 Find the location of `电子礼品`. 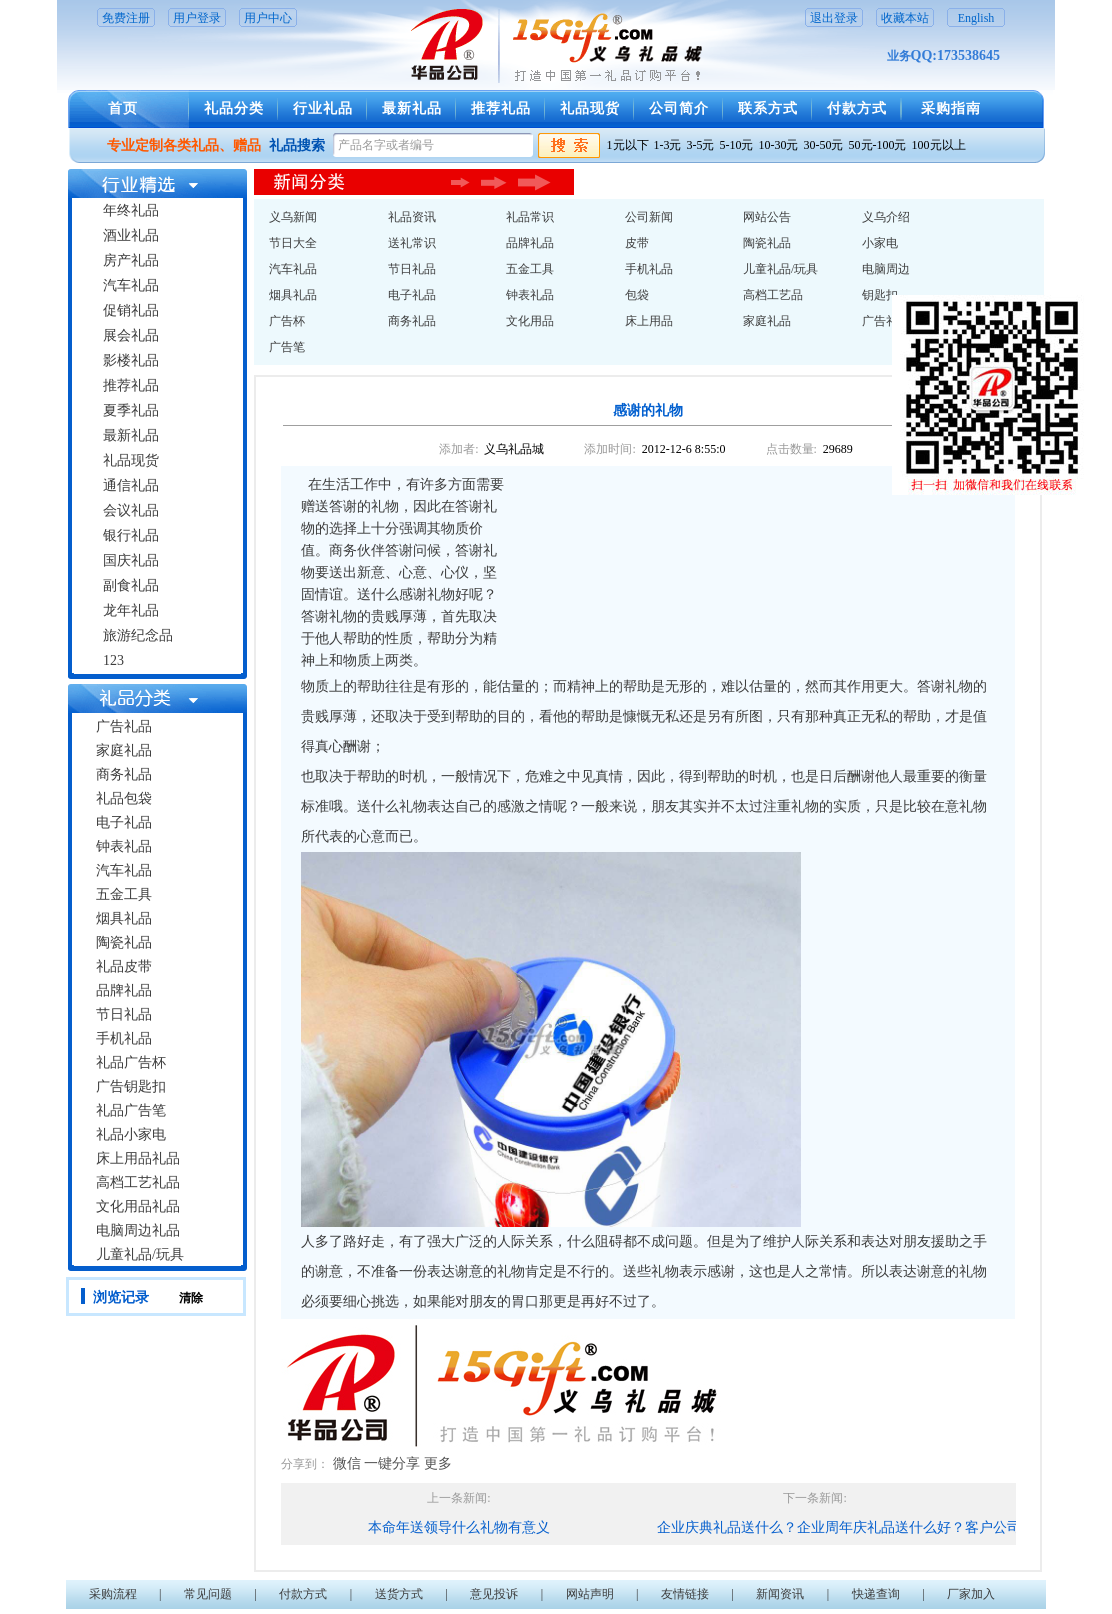

电子礼品 is located at coordinates (124, 822).